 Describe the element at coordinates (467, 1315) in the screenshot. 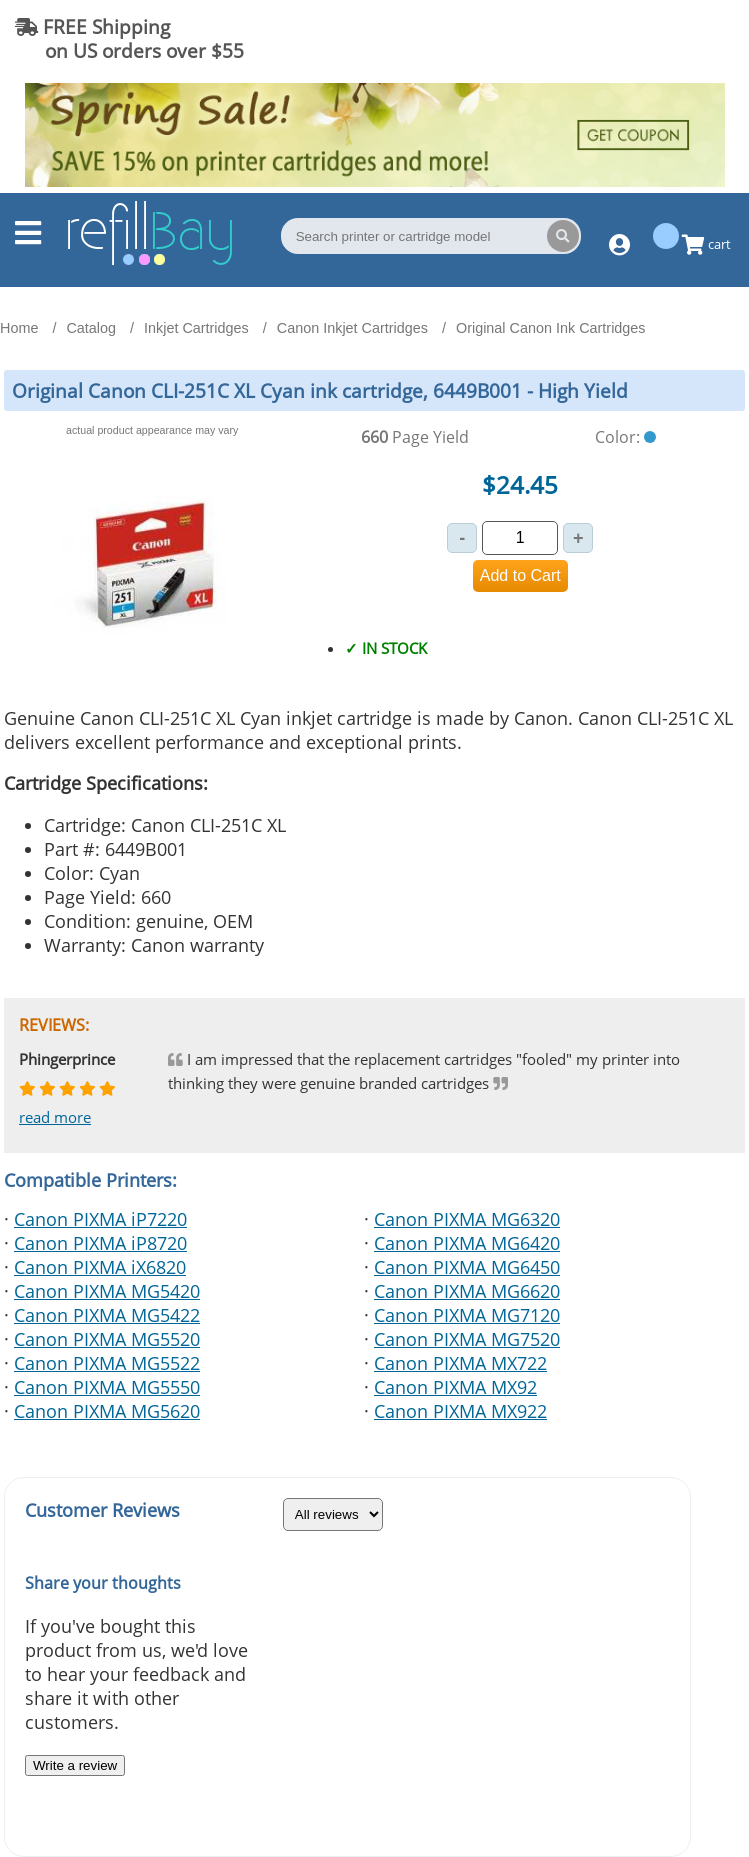

I see `Canon PIXMA MG7120` at that location.